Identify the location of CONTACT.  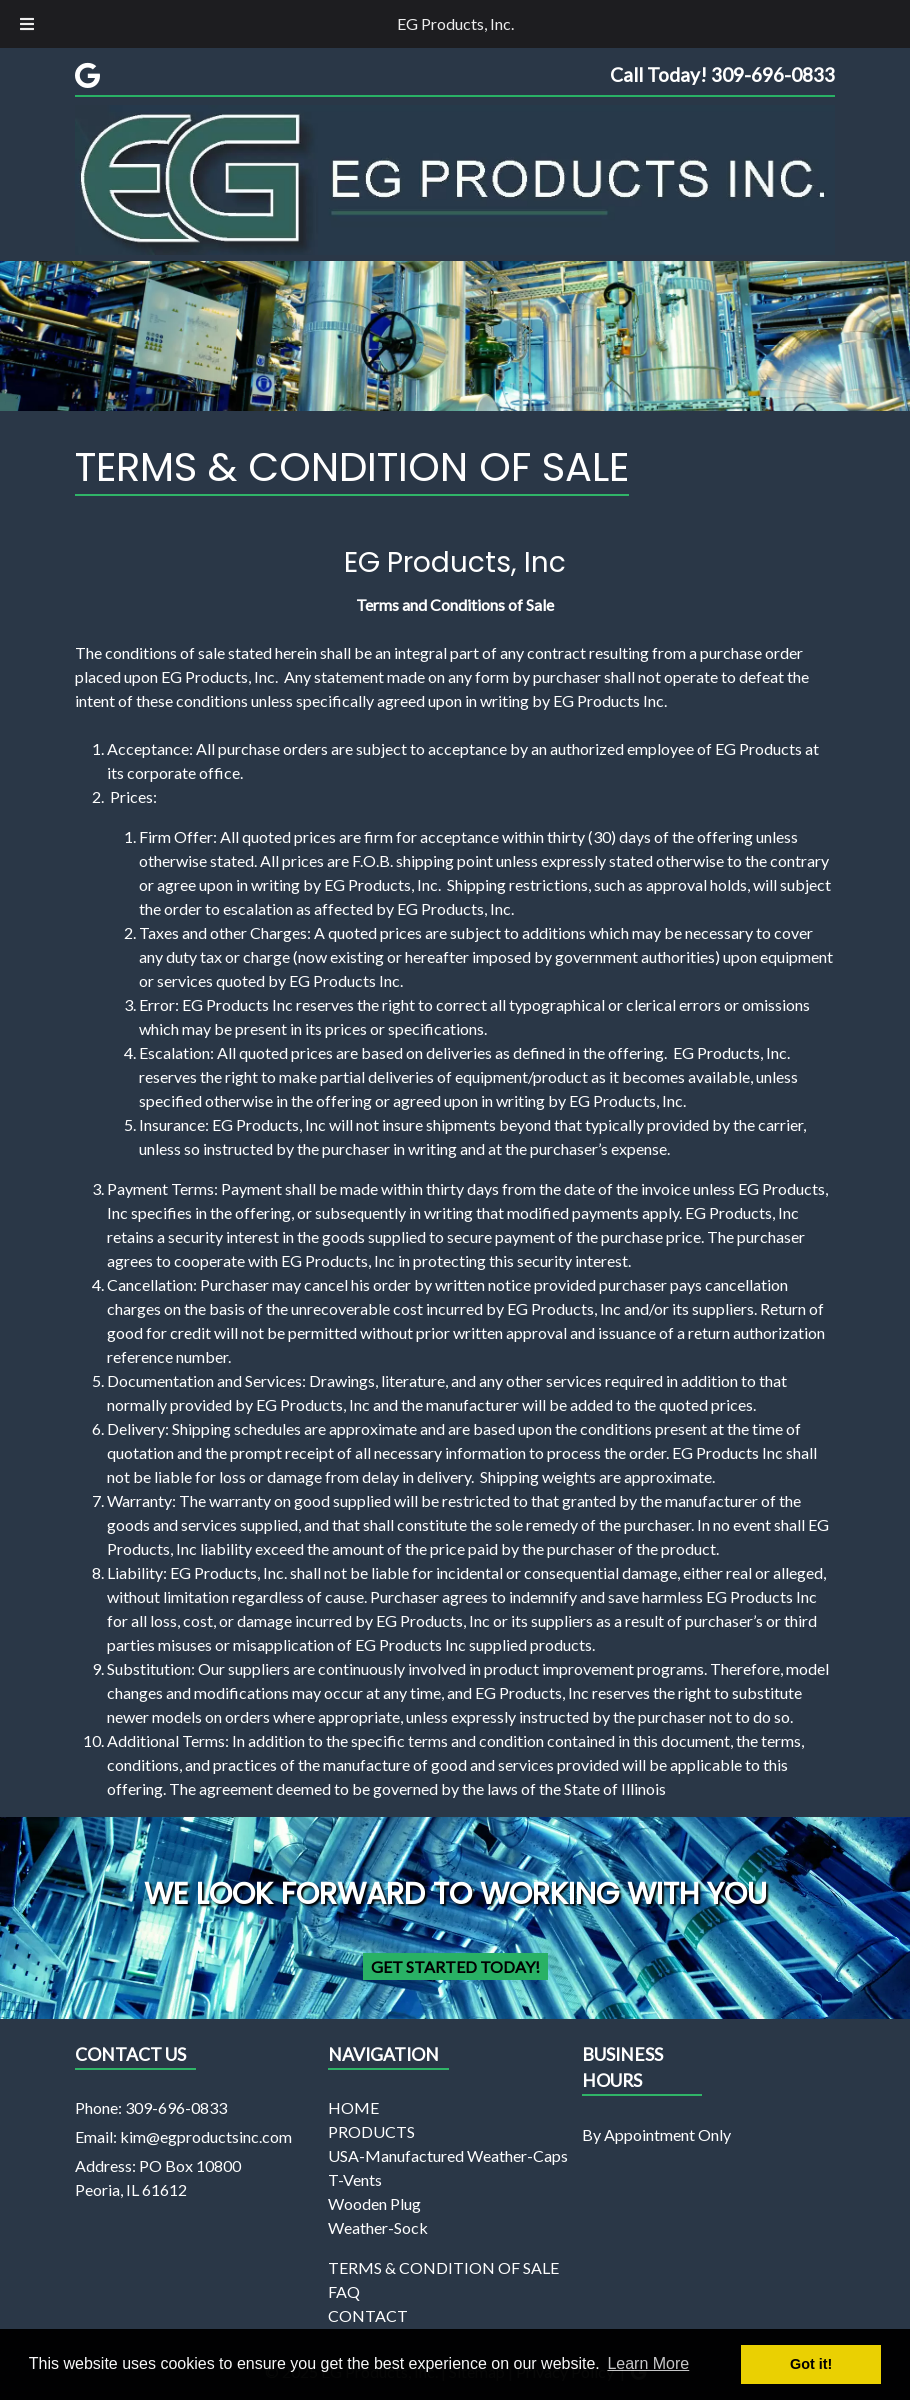
(368, 2315).